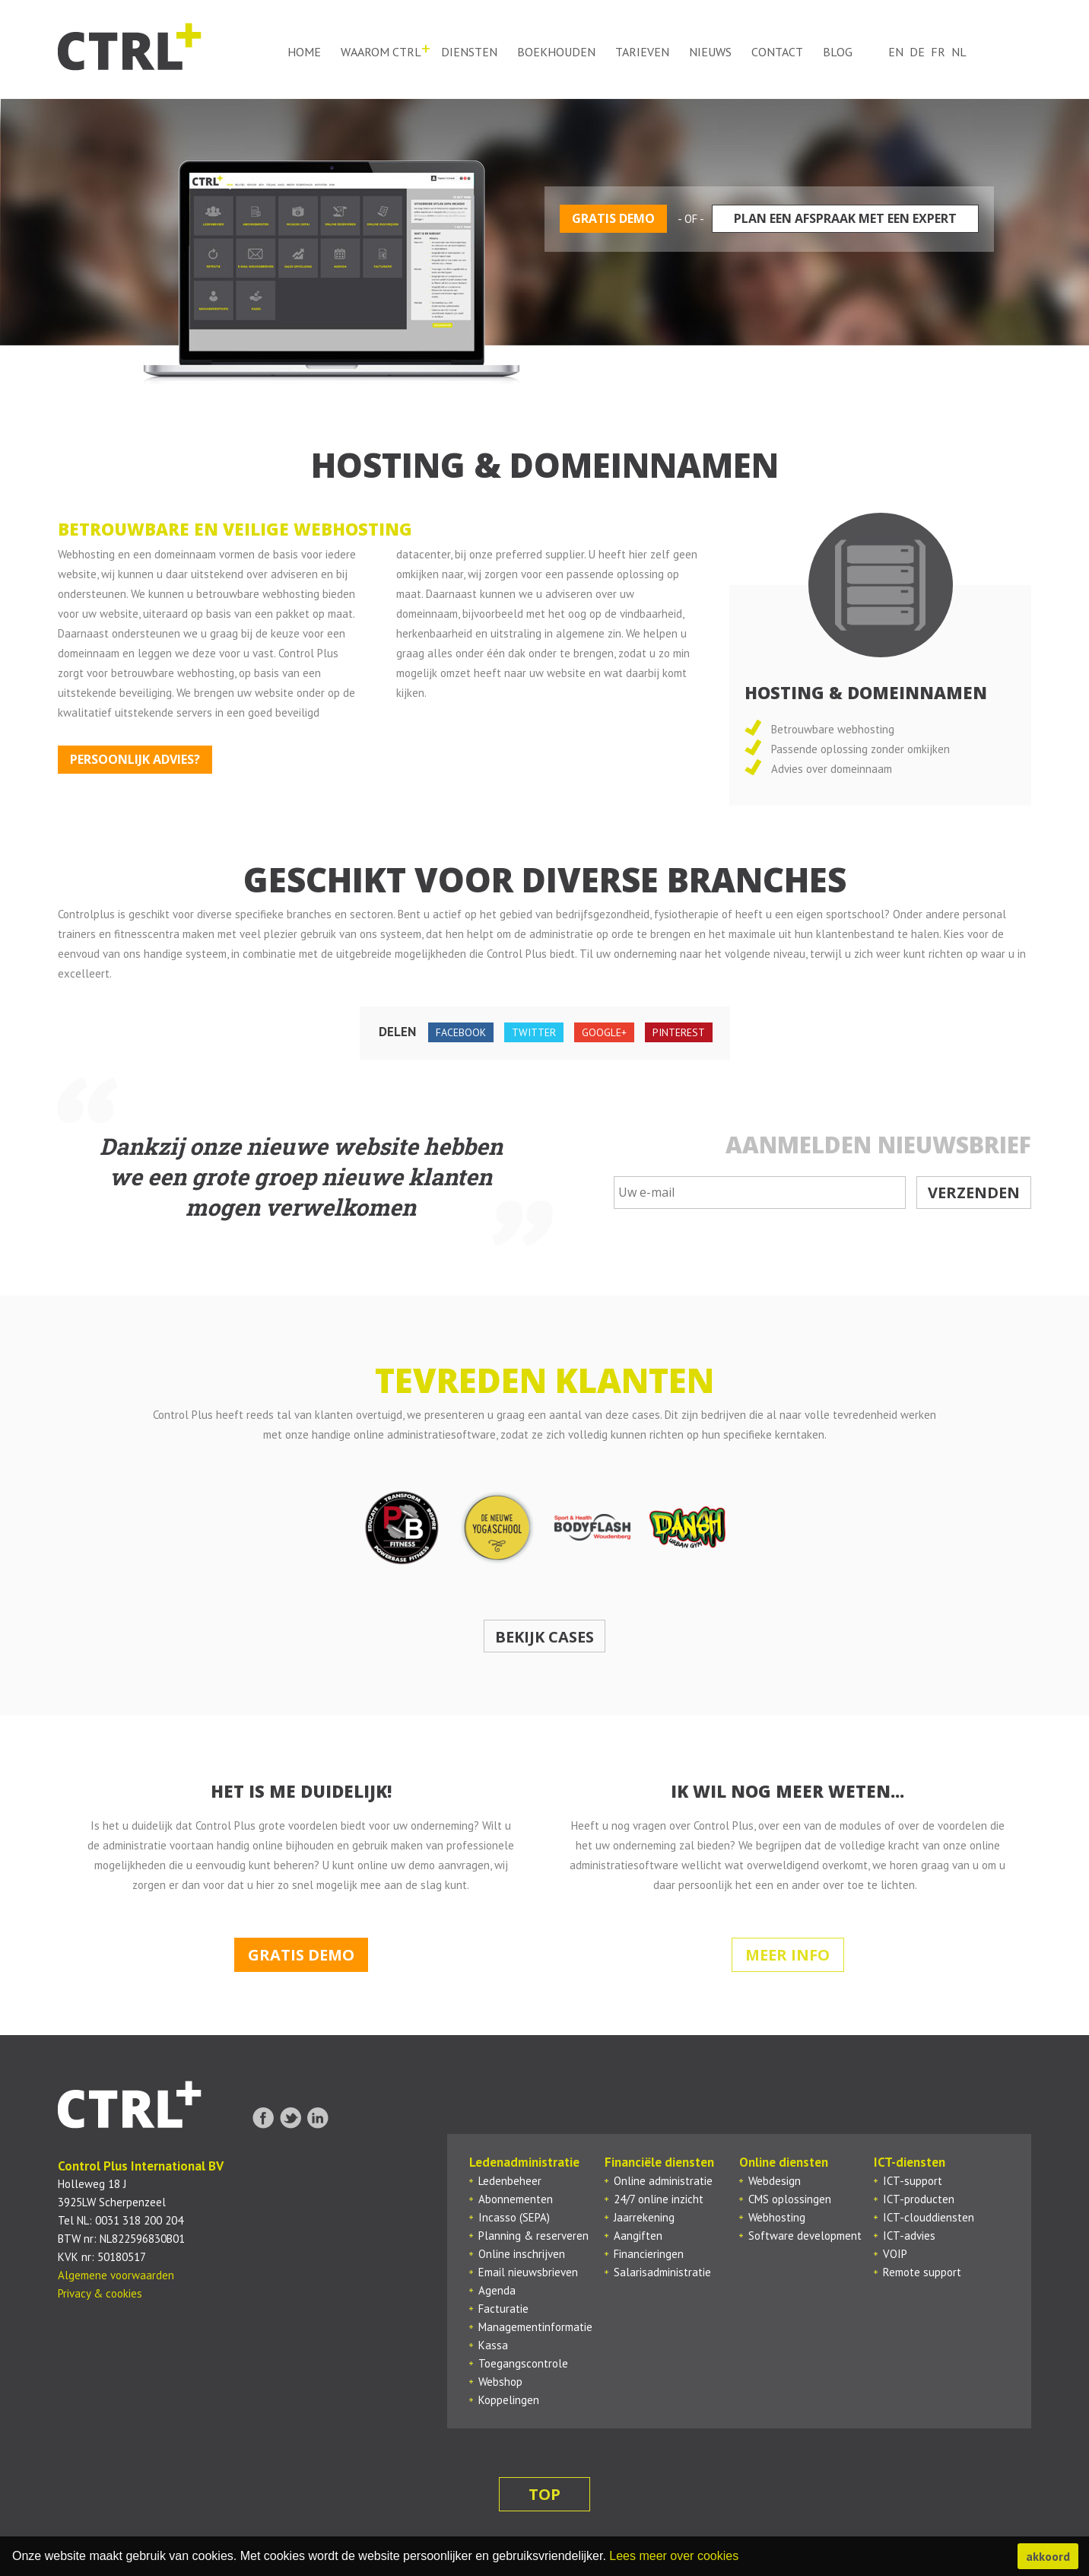  What do you see at coordinates (922, 2272) in the screenshot?
I see `Remote support` at bounding box center [922, 2272].